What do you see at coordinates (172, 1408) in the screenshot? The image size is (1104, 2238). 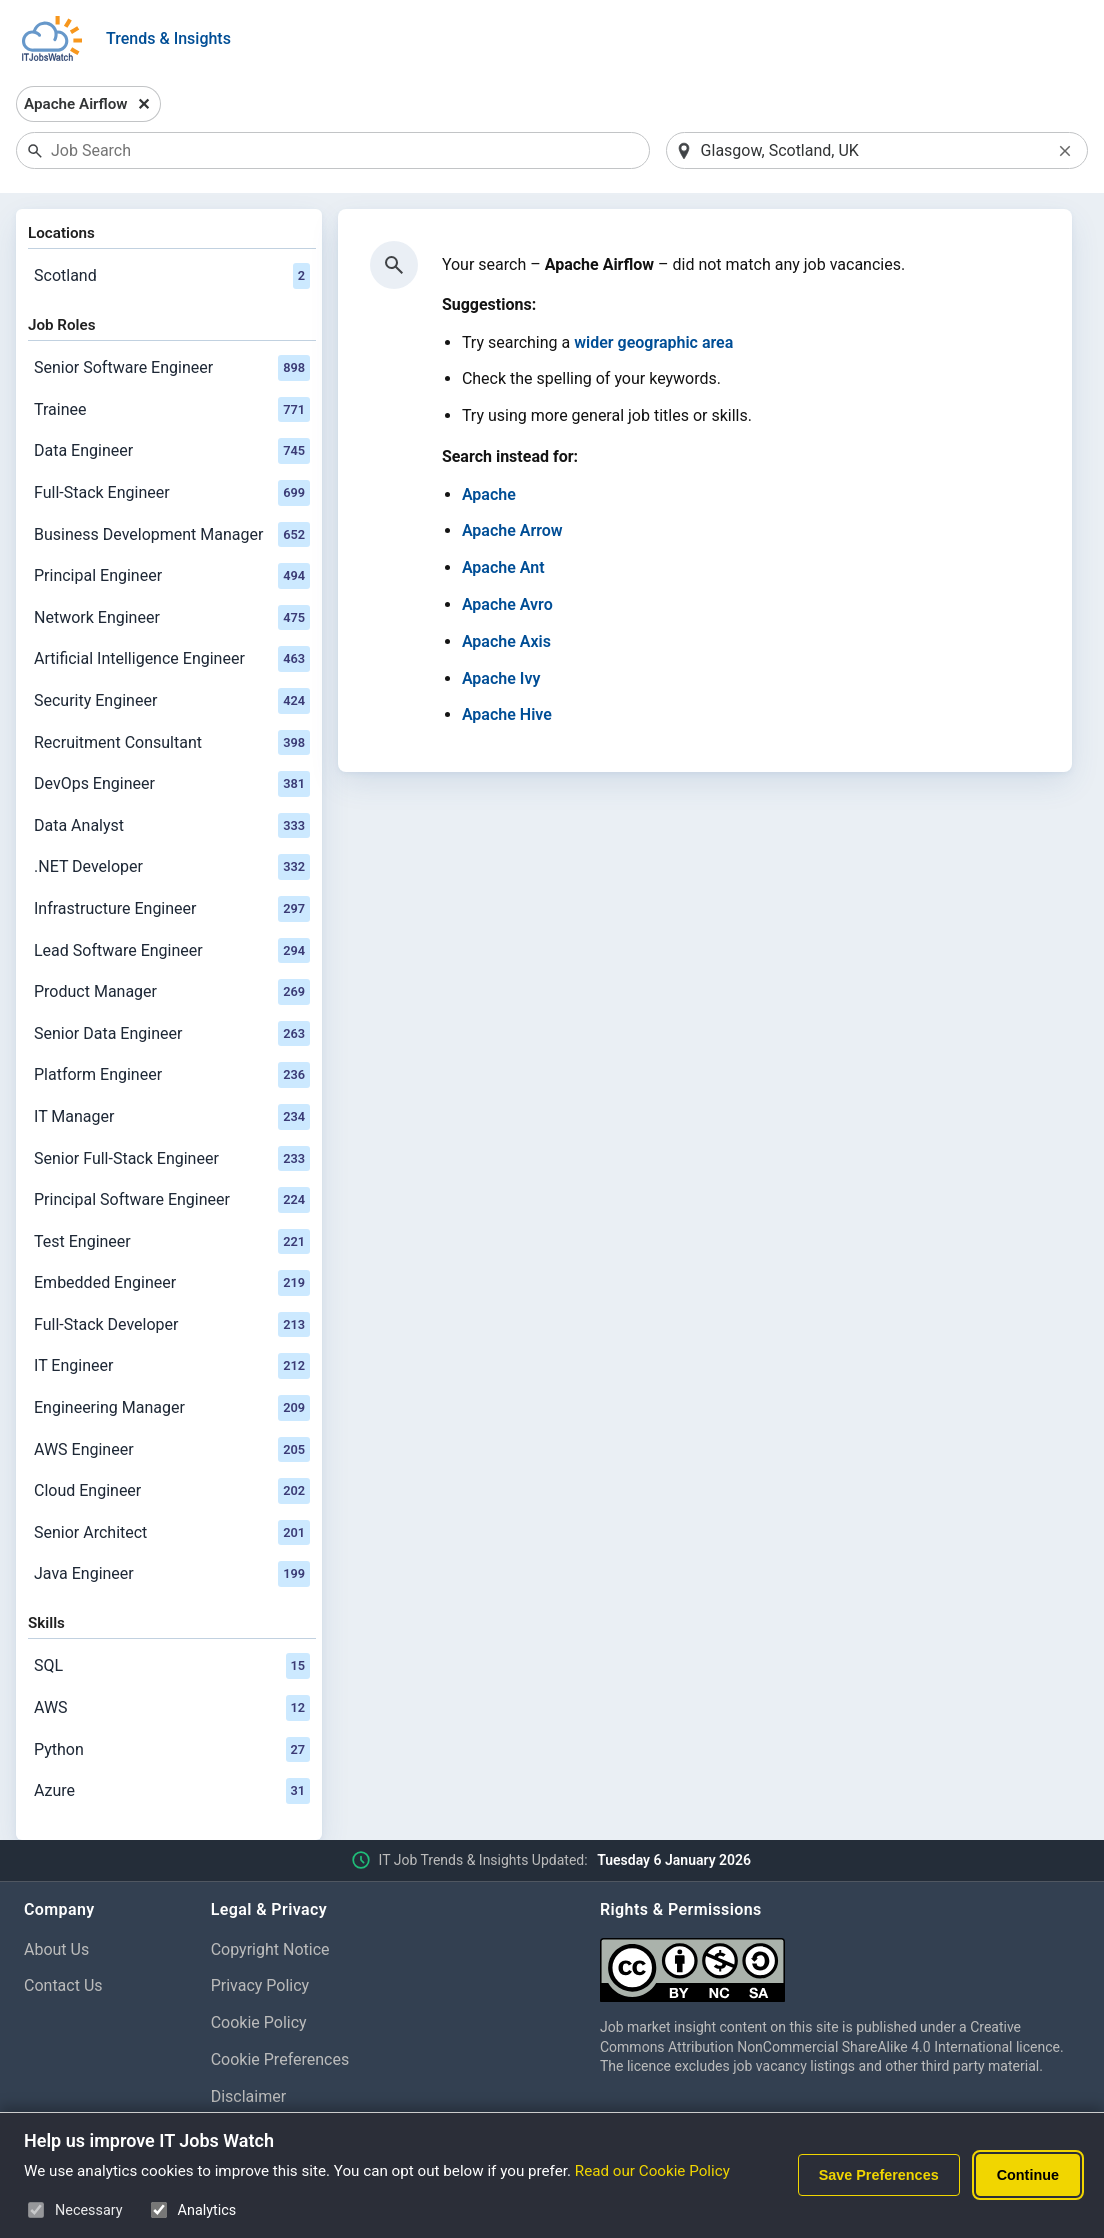 I see `Engineering Manager` at bounding box center [172, 1408].